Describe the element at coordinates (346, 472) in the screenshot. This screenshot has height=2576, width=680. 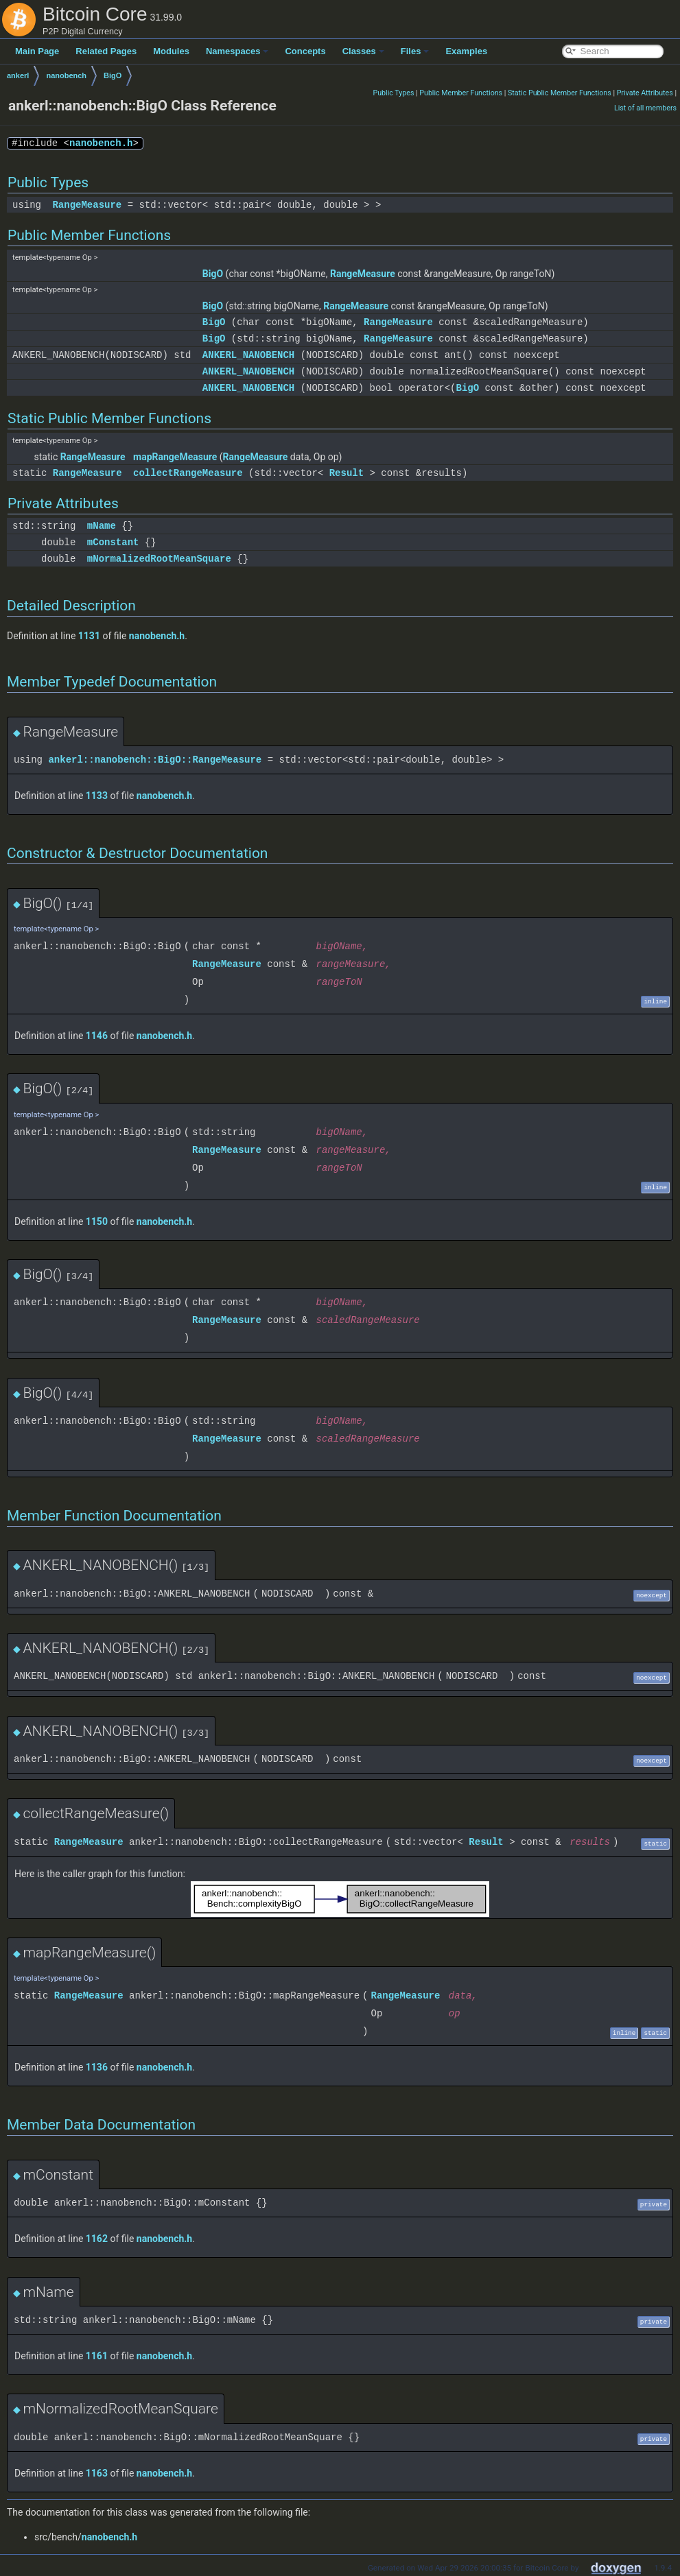
I see `Result` at that location.